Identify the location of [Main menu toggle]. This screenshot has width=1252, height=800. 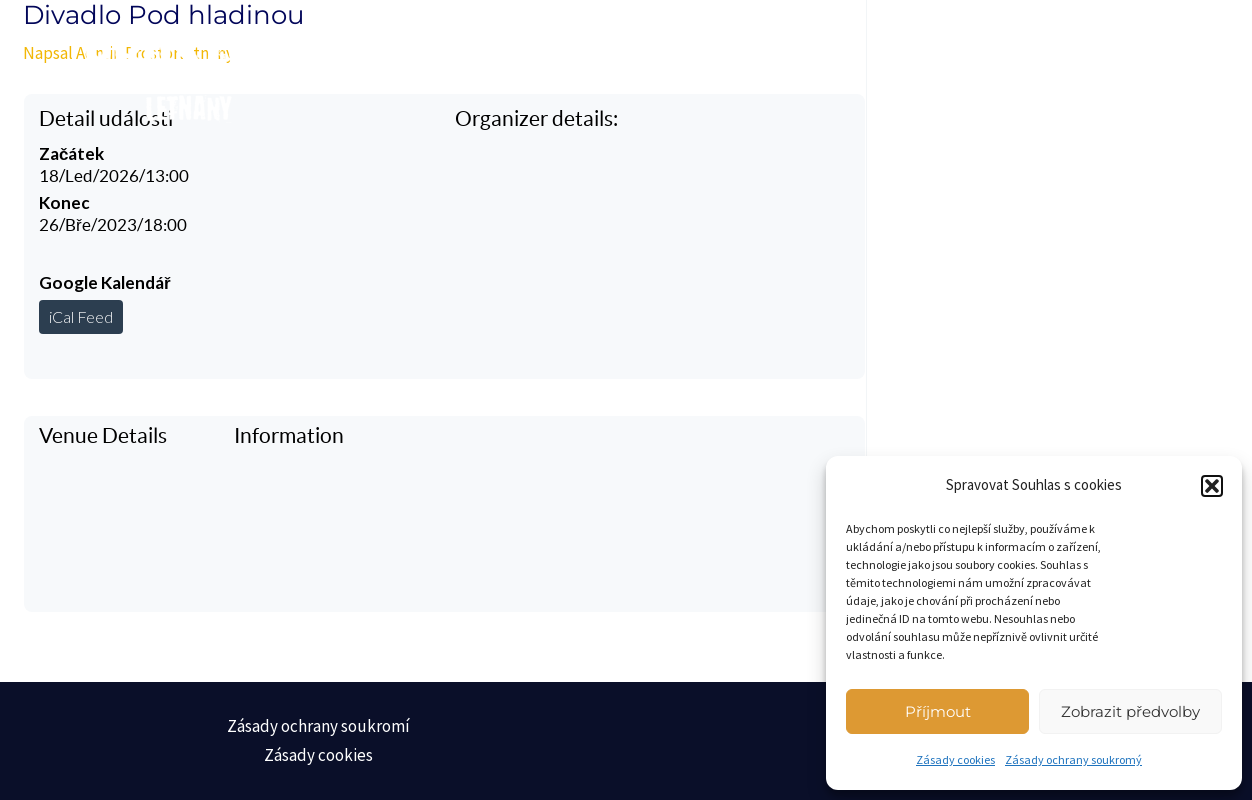
(1136, 70).